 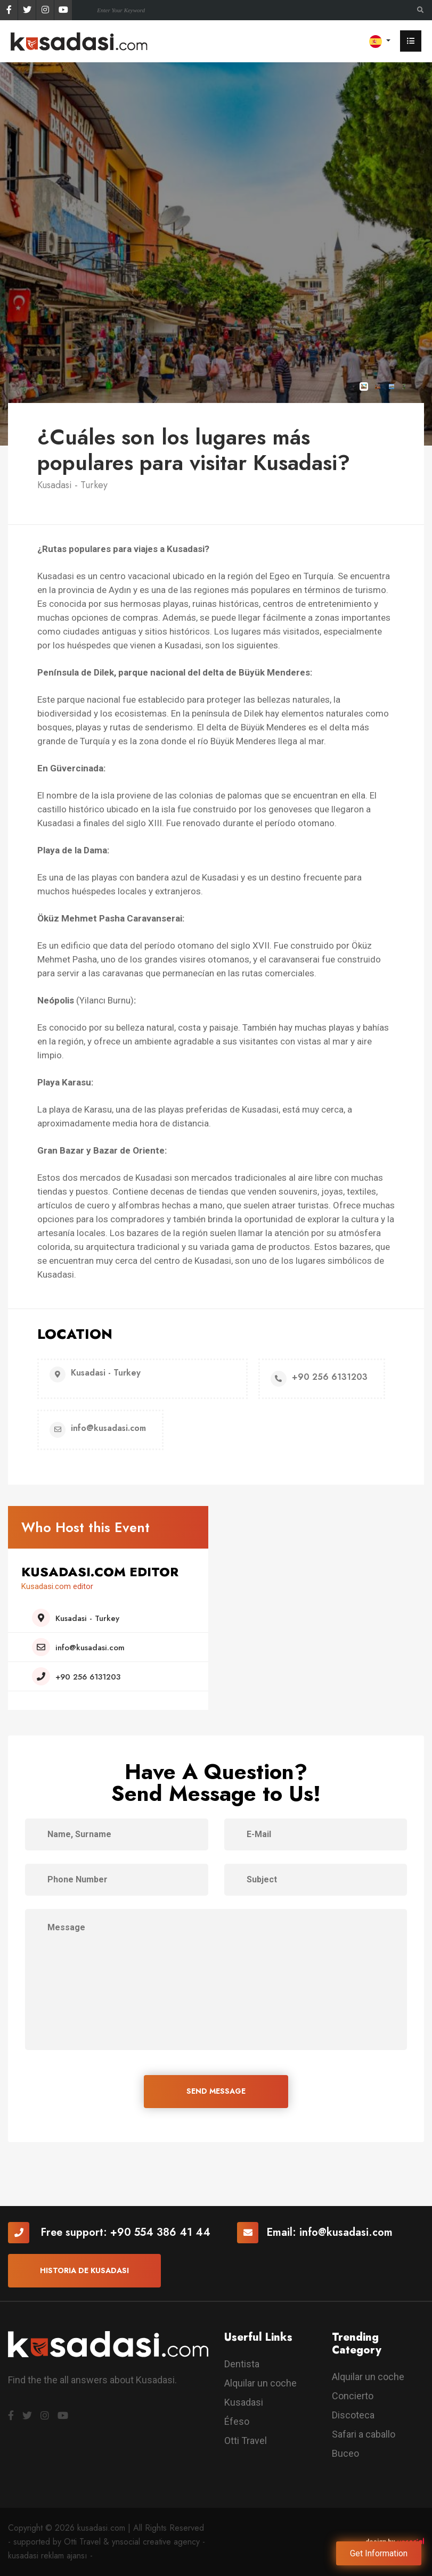 I want to click on SEND MESSAGE, so click(x=216, y=2091).